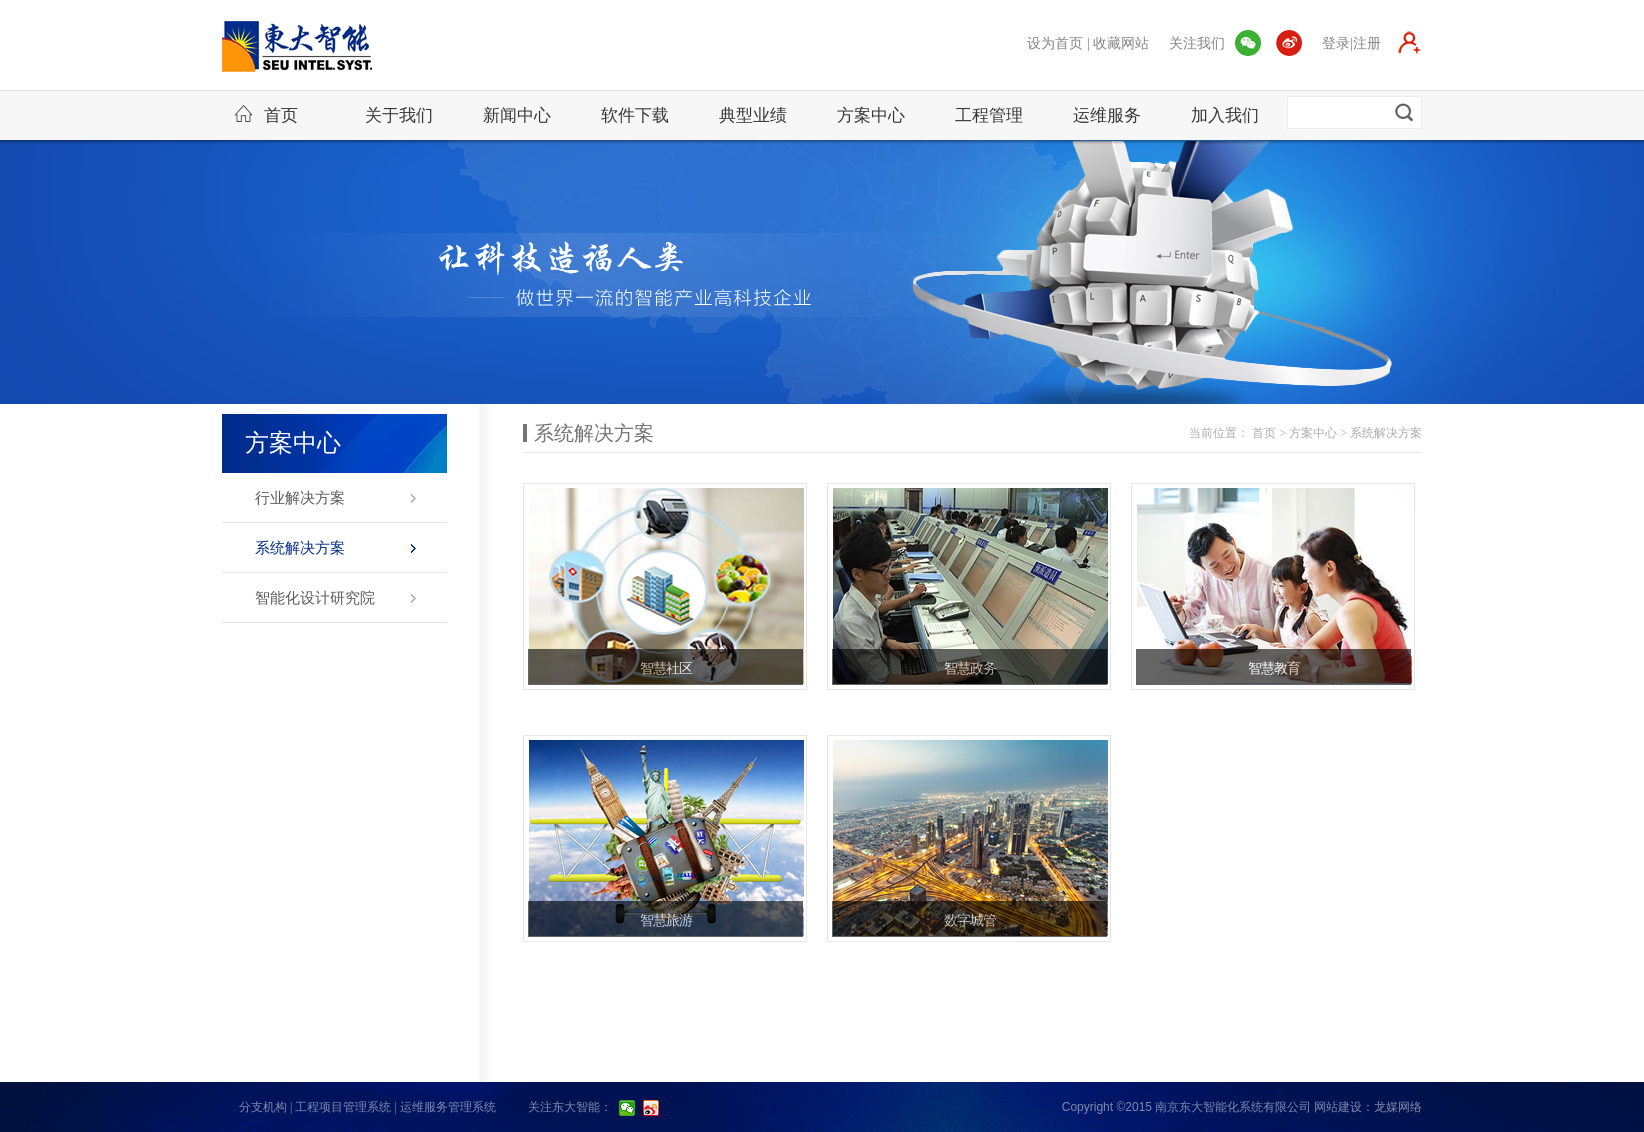 The image size is (1644, 1132). Describe the element at coordinates (1055, 43) in the screenshot. I see `设为首页` at that location.